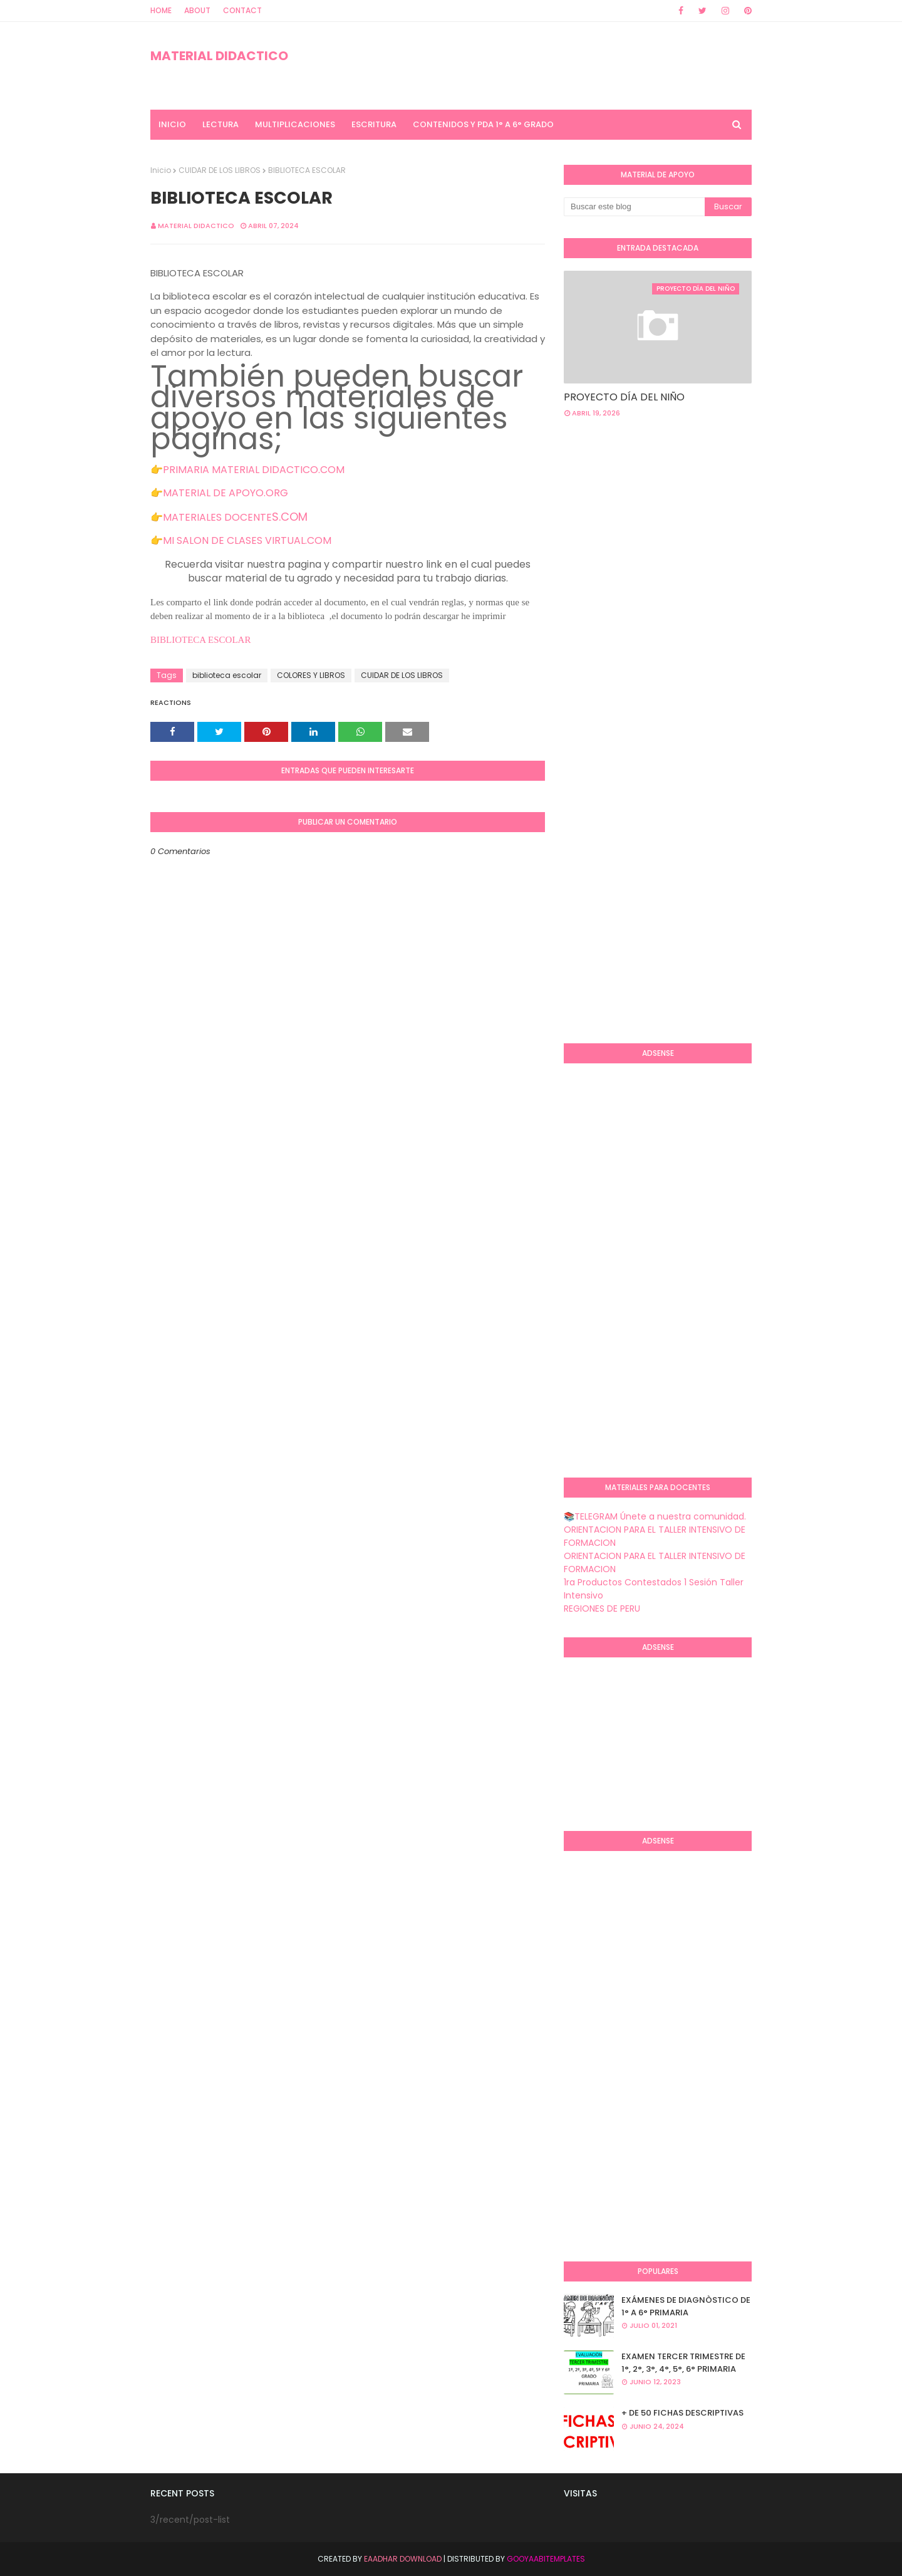  I want to click on CONTENIDOS Y PDA 1° A 6° GRADO [menuitem], so click(483, 124).